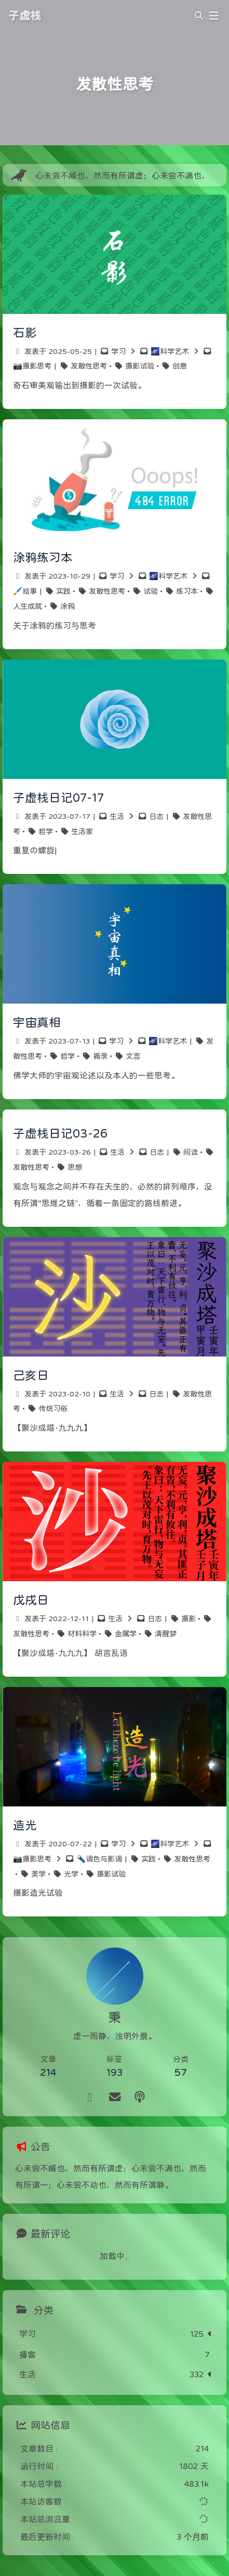  I want to click on 日志, so click(156, 816).